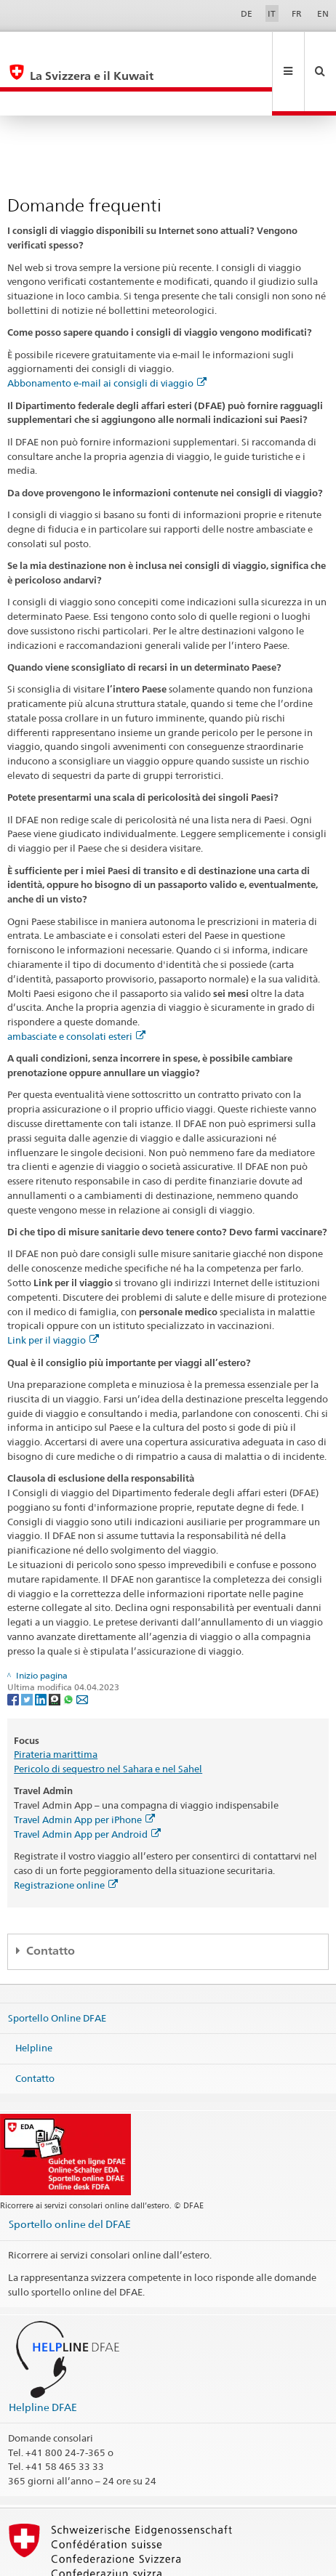 This screenshot has height=2576, width=336. What do you see at coordinates (66, 1836) in the screenshot?
I see `Registrazione online` at bounding box center [66, 1836].